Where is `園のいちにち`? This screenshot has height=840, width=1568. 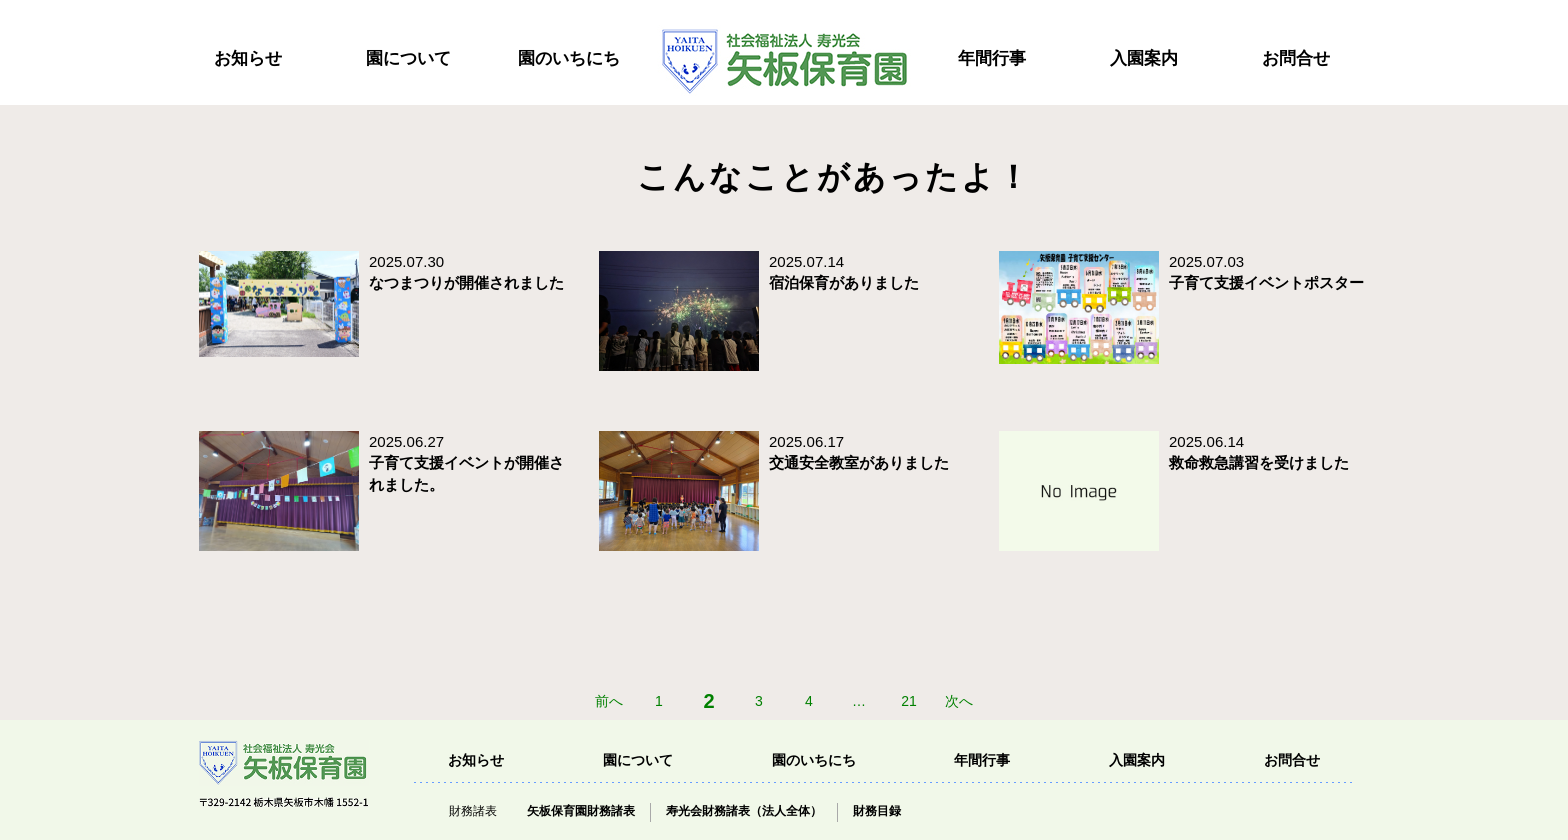 園のいちにち is located at coordinates (569, 58).